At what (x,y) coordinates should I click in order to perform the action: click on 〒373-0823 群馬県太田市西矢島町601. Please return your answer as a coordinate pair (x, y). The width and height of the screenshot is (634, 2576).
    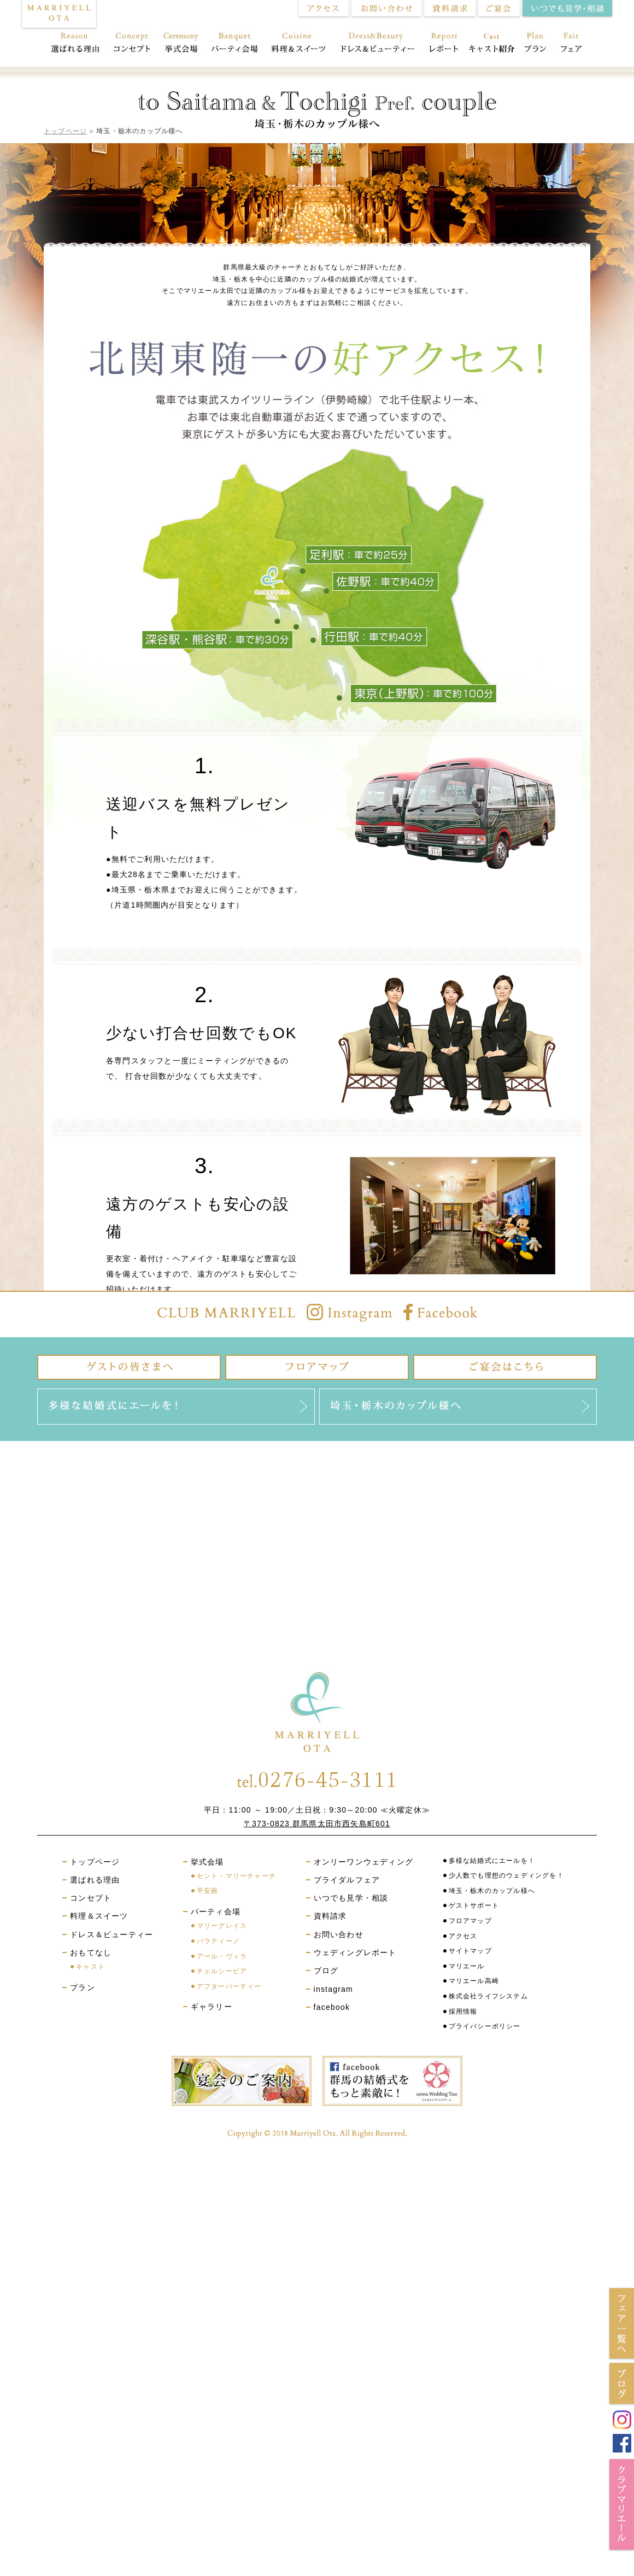
    Looking at the image, I should click on (317, 1823).